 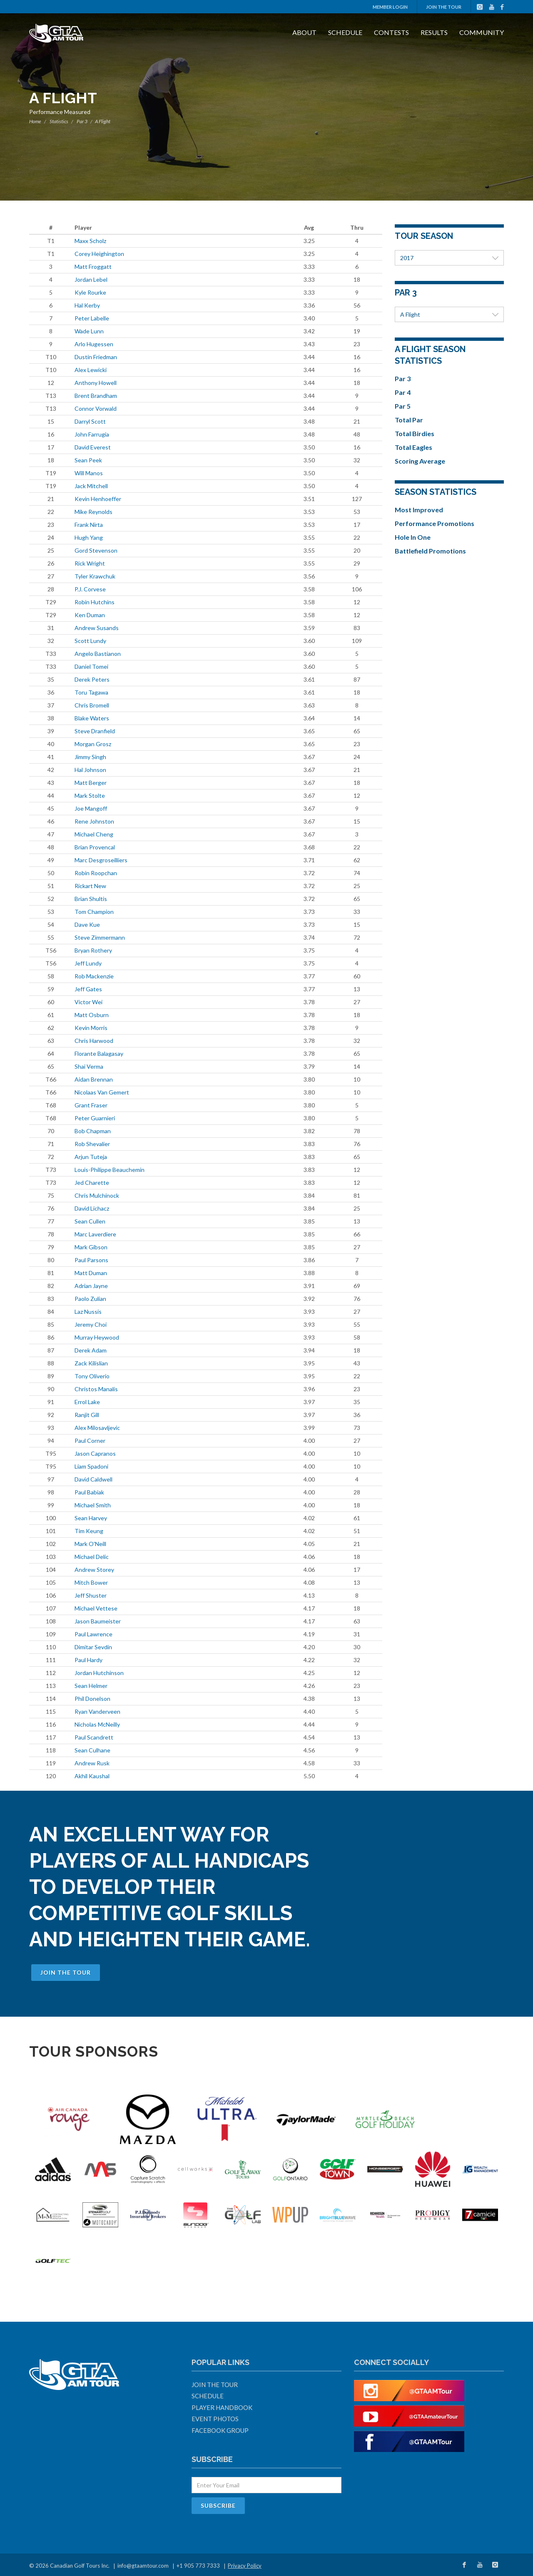 What do you see at coordinates (91, 1272) in the screenshot?
I see `Matt Duman` at bounding box center [91, 1272].